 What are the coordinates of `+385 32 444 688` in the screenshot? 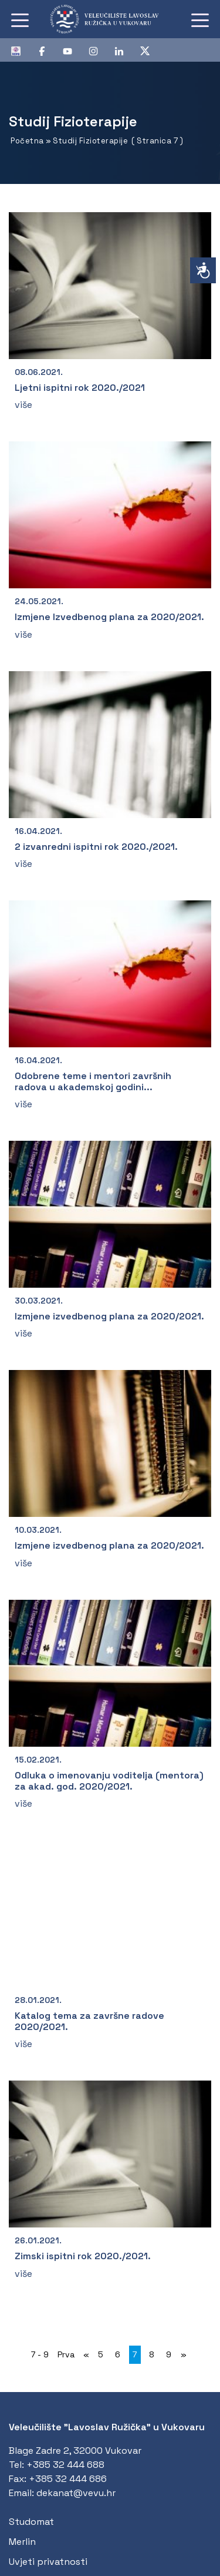 It's located at (65, 2464).